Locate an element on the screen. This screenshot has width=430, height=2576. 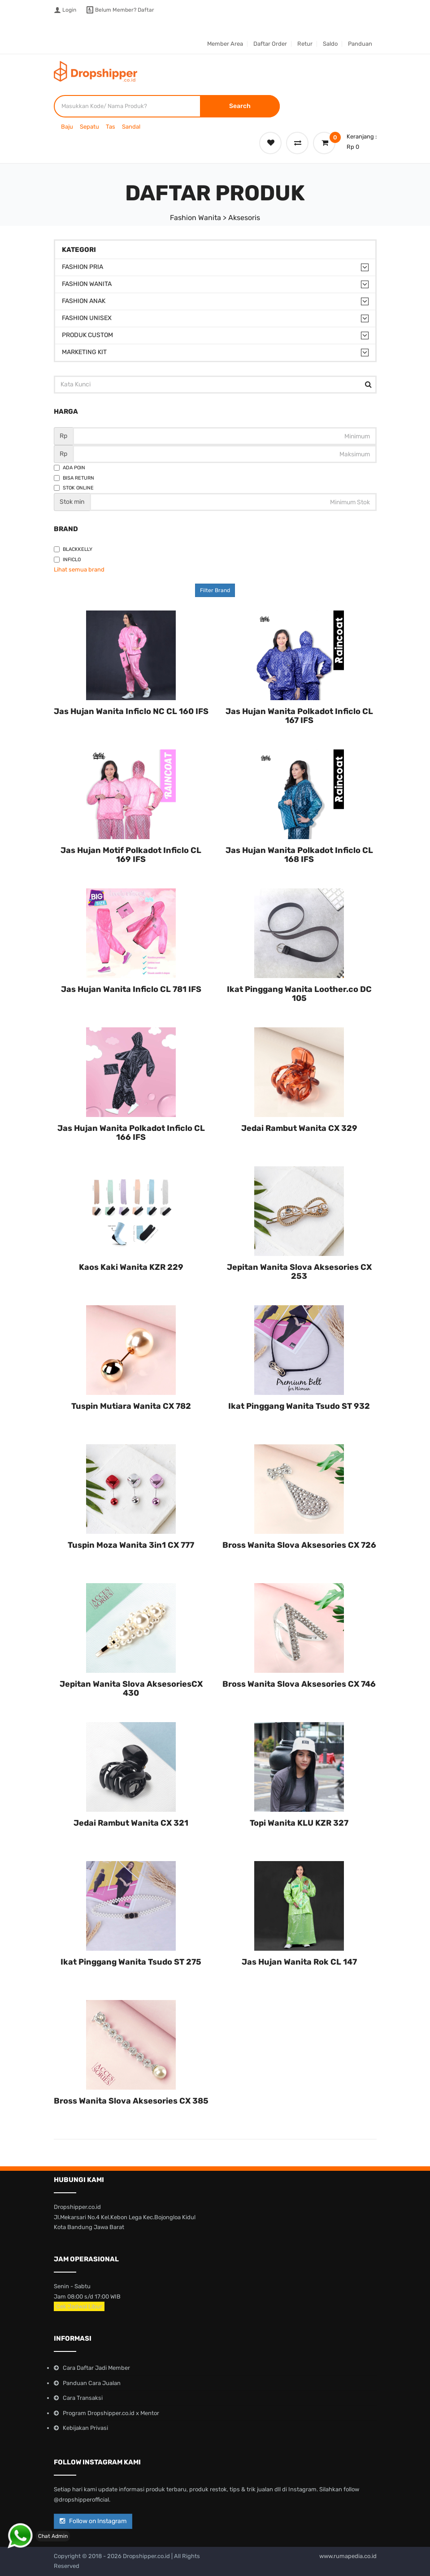
Bisa Return is located at coordinates (74, 478).